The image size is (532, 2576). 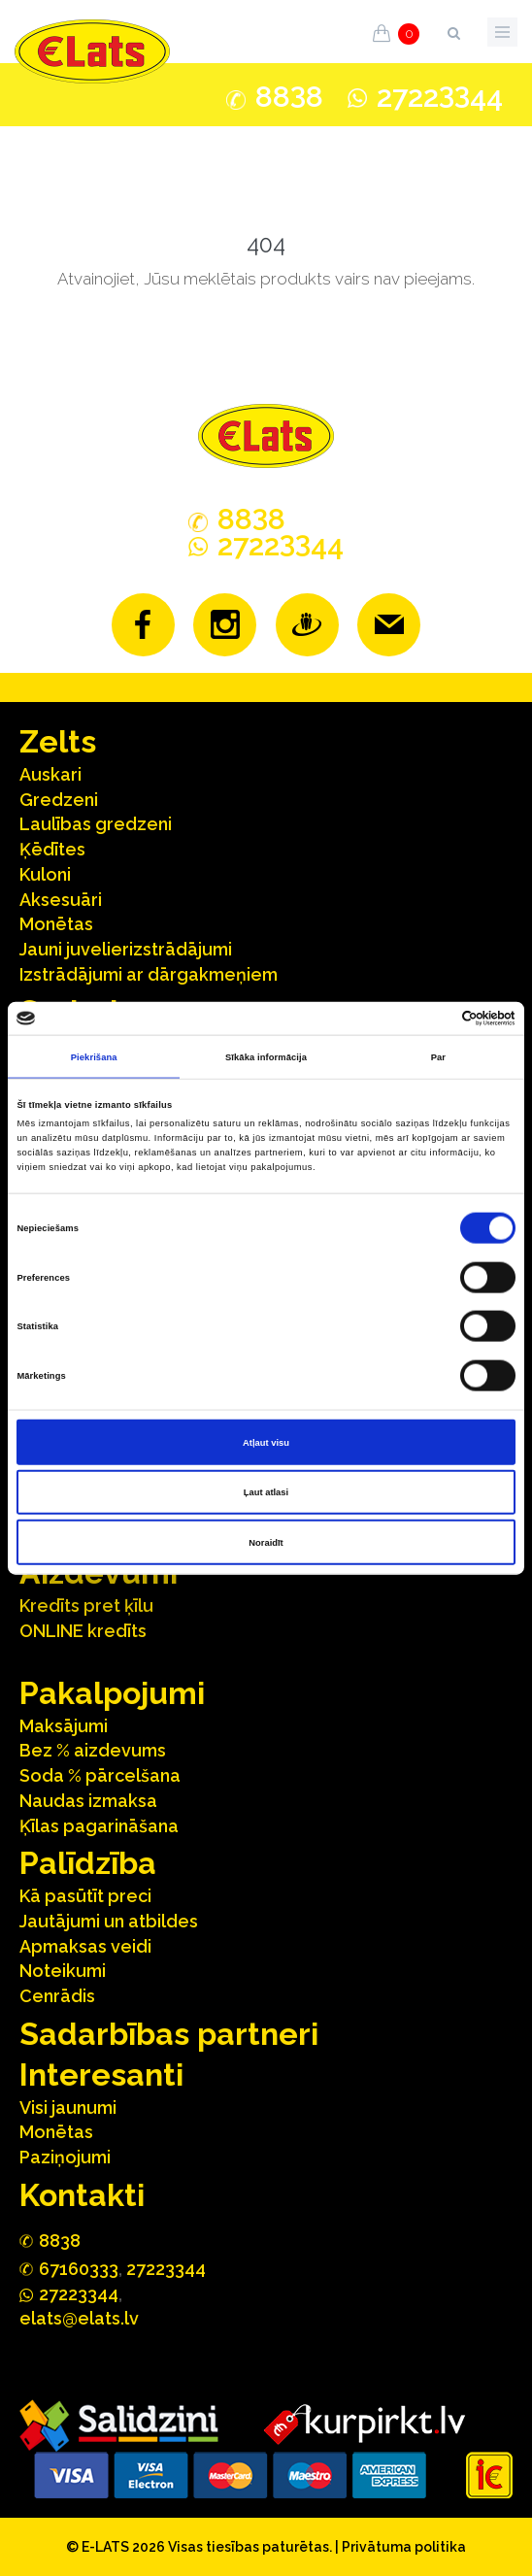 I want to click on Aksesuāri, so click(x=60, y=899).